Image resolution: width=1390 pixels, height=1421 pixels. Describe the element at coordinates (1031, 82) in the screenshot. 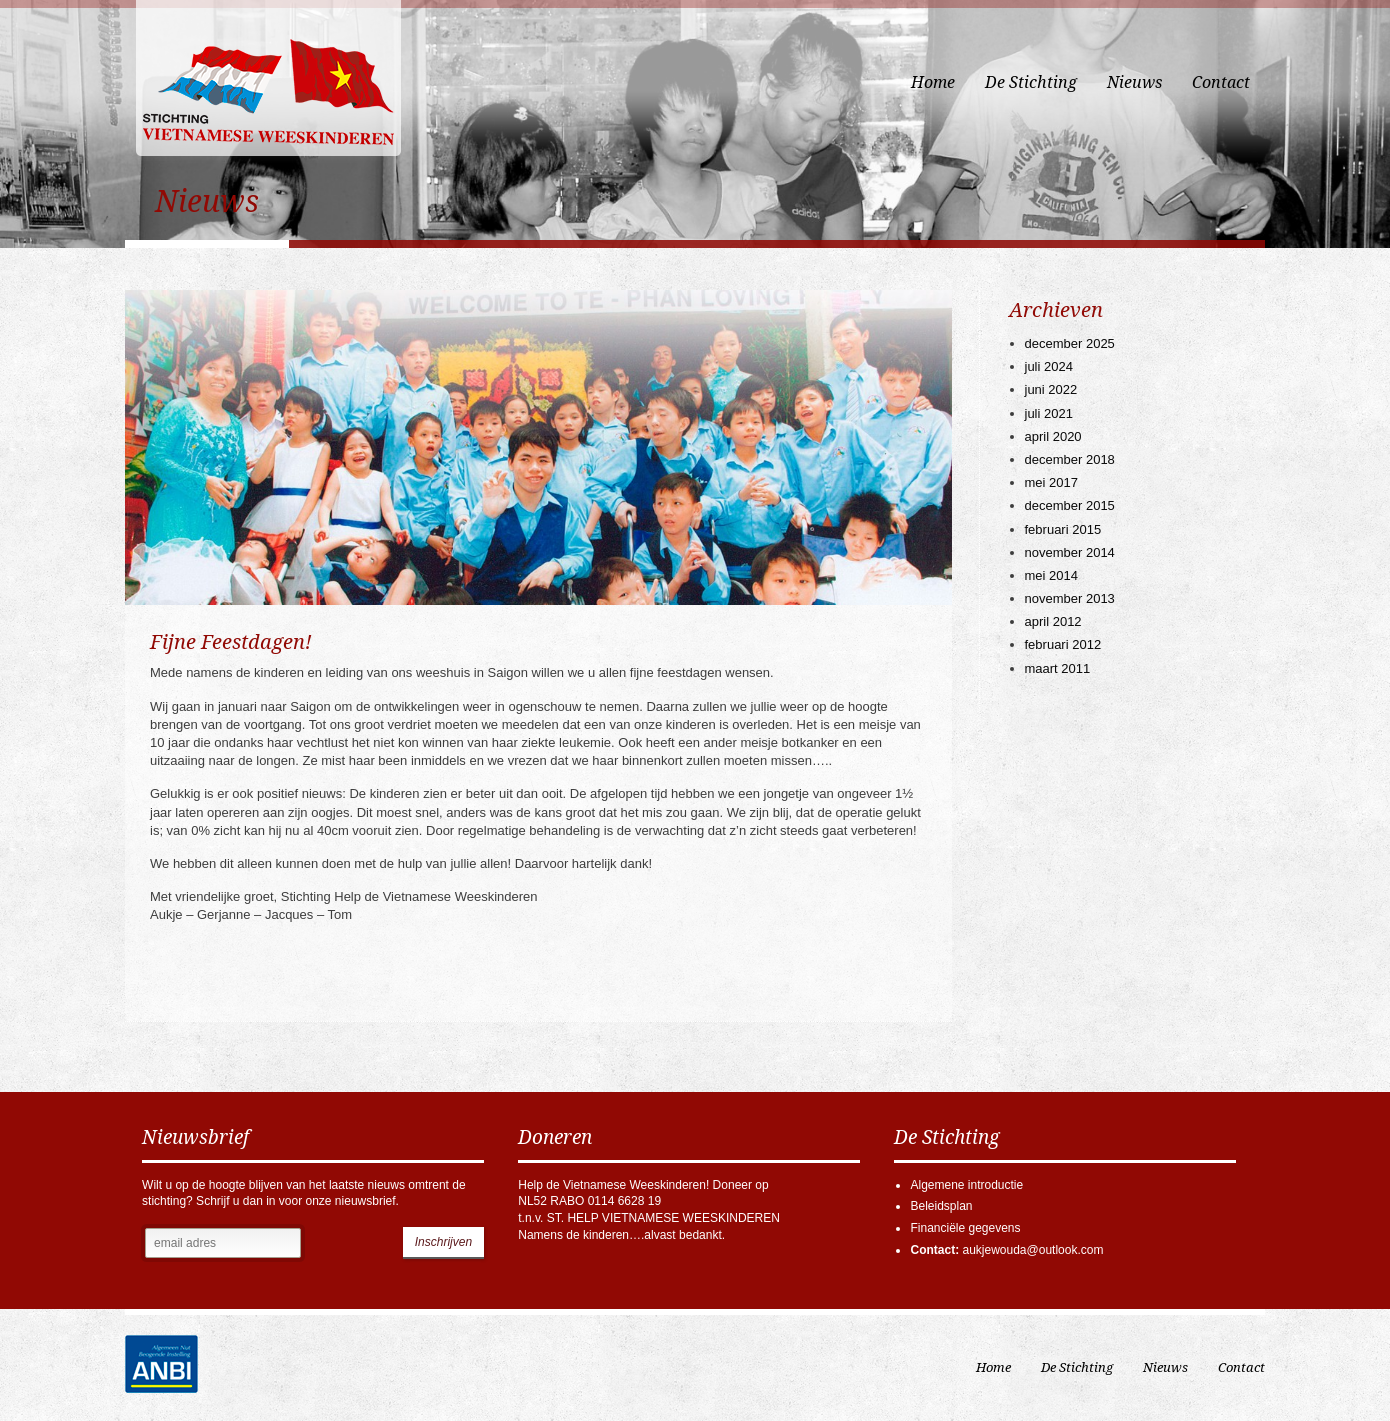

I see `De Stichting` at that location.